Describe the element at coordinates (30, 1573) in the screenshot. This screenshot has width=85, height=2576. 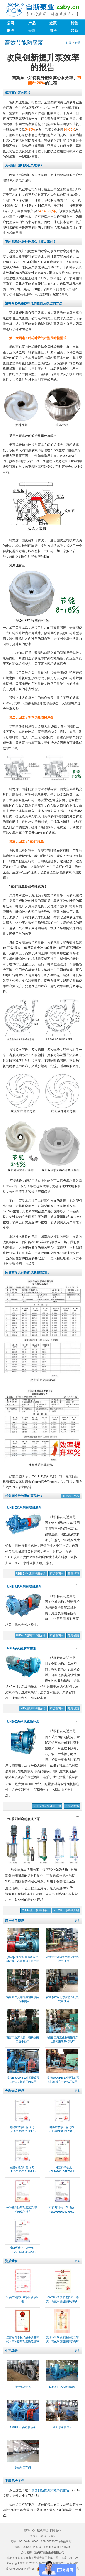
I see `UHB-ZK砂浆泵详细介绍` at that location.